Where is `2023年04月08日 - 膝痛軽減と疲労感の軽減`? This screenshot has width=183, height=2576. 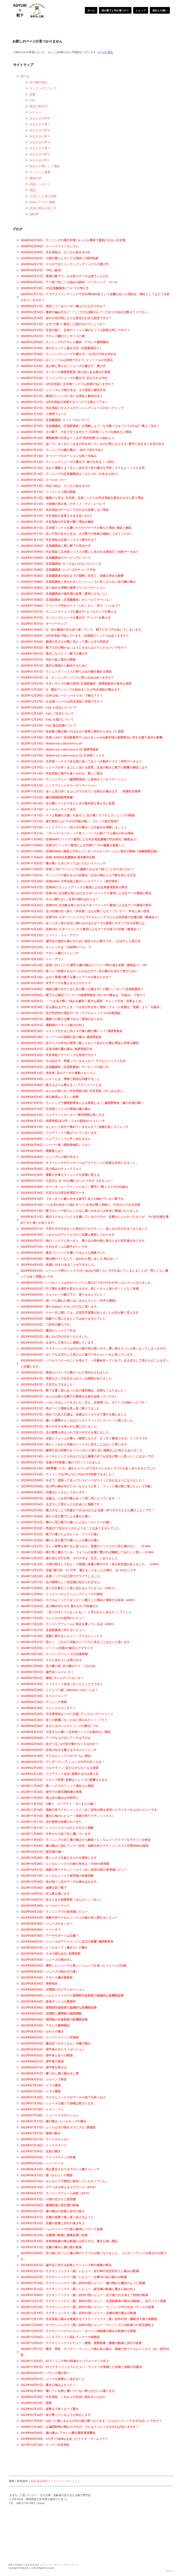
2023年04月08日 - 膝痛軽減と疲労感の軽減 is located at coordinates (49, 2205).